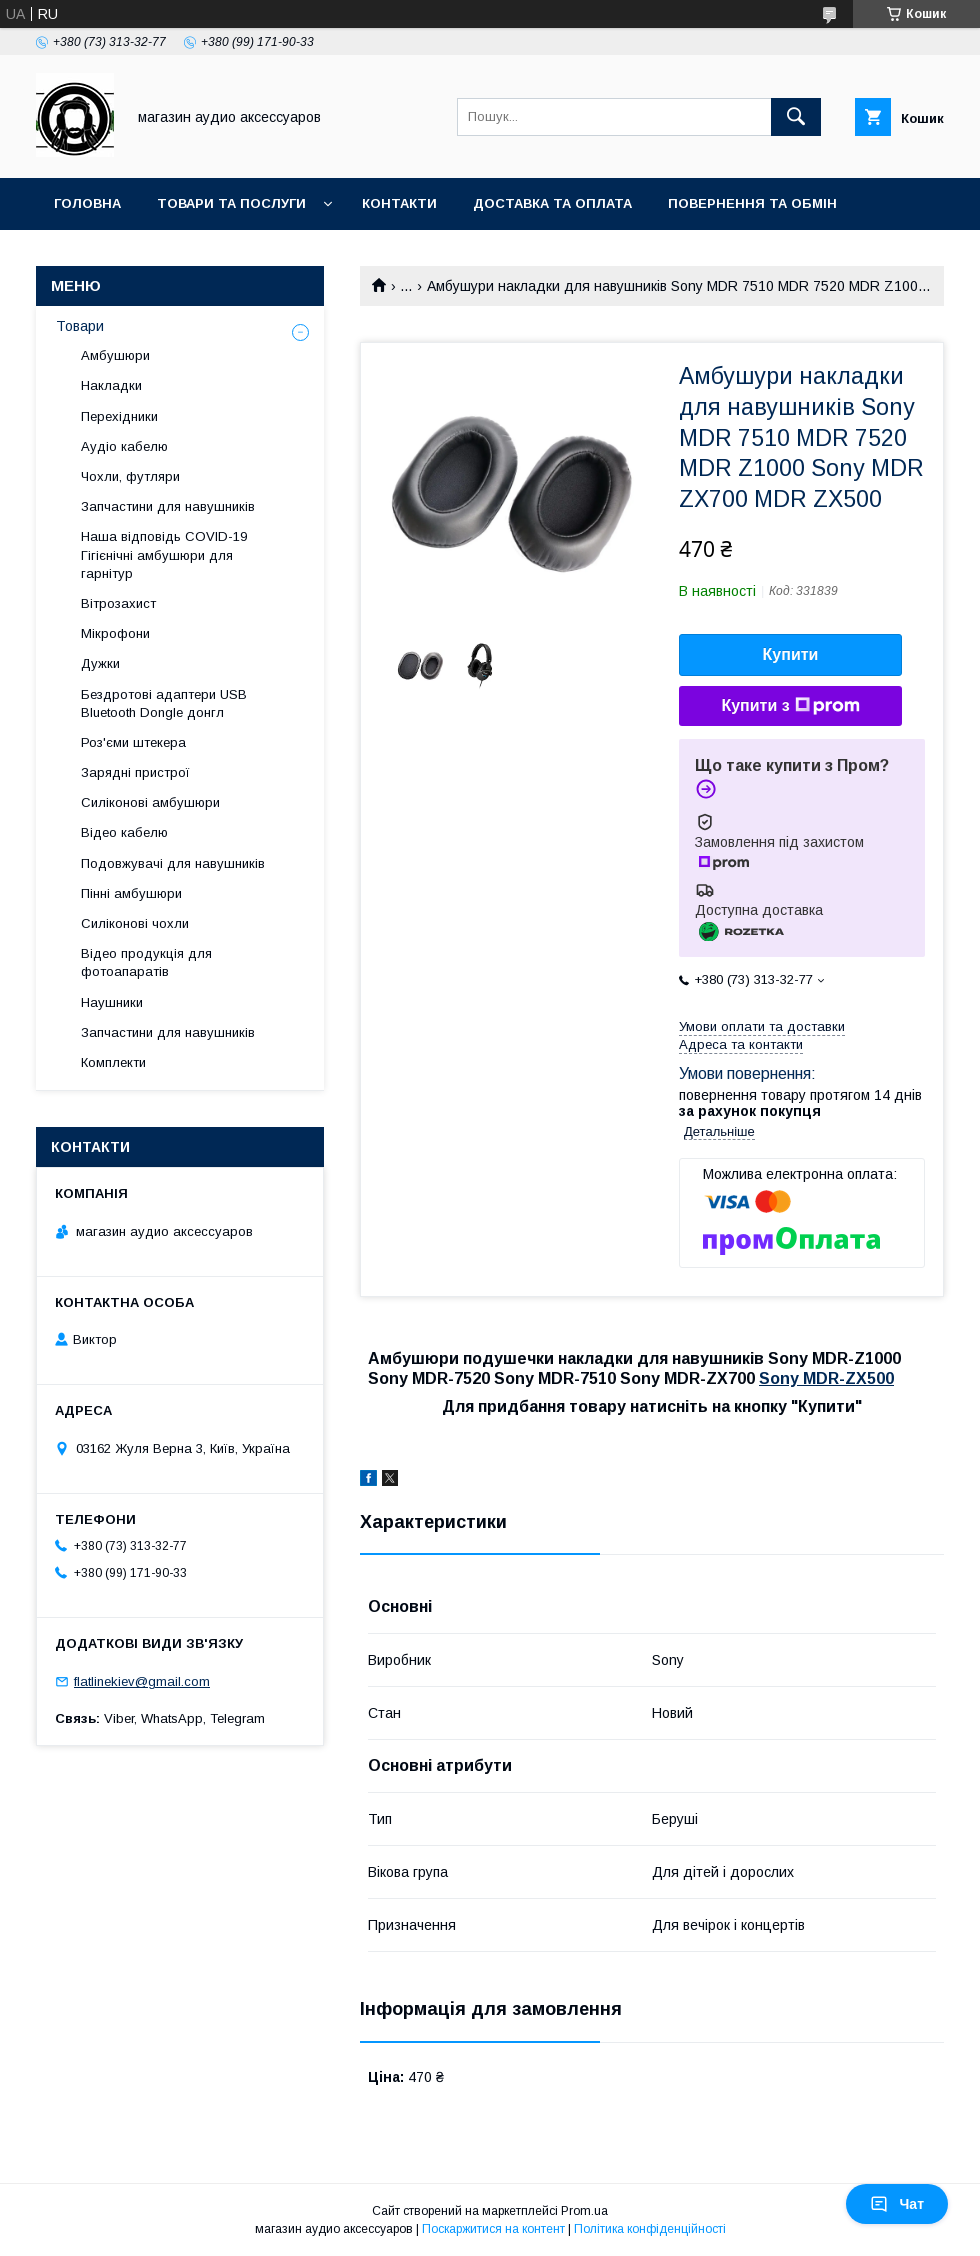 The height and width of the screenshot is (2256, 980). Describe the element at coordinates (552, 203) in the screenshot. I see `Доставка та оплата` at that location.